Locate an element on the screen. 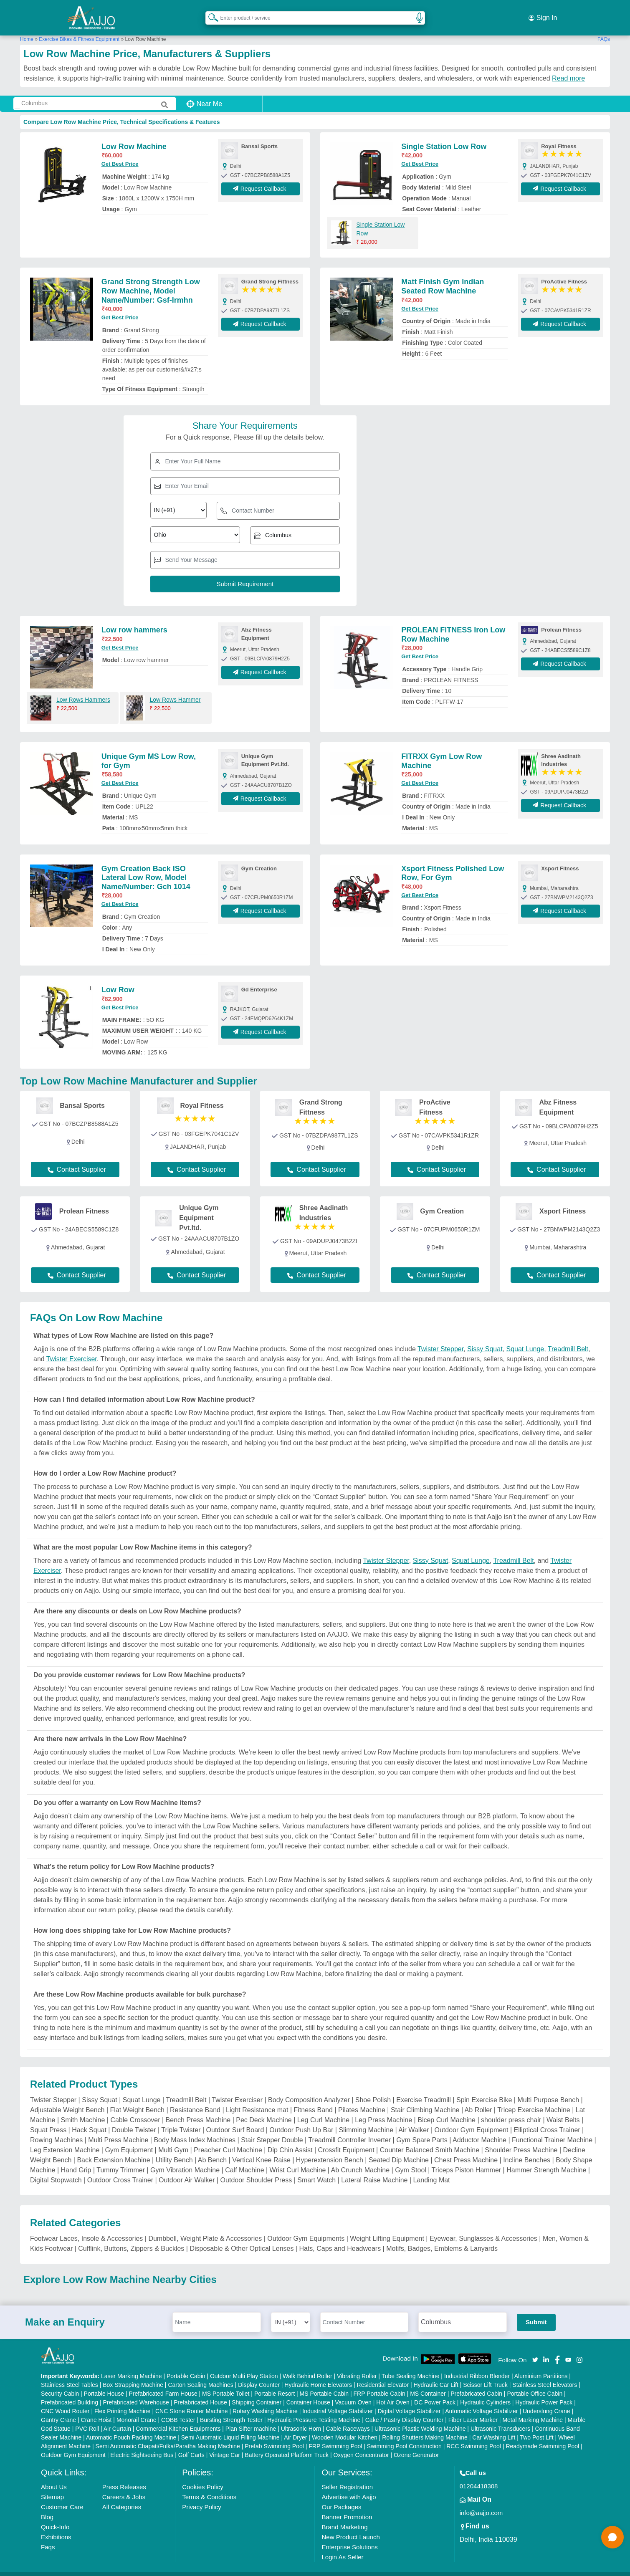  Metal Marking Machine is located at coordinates (532, 2409).